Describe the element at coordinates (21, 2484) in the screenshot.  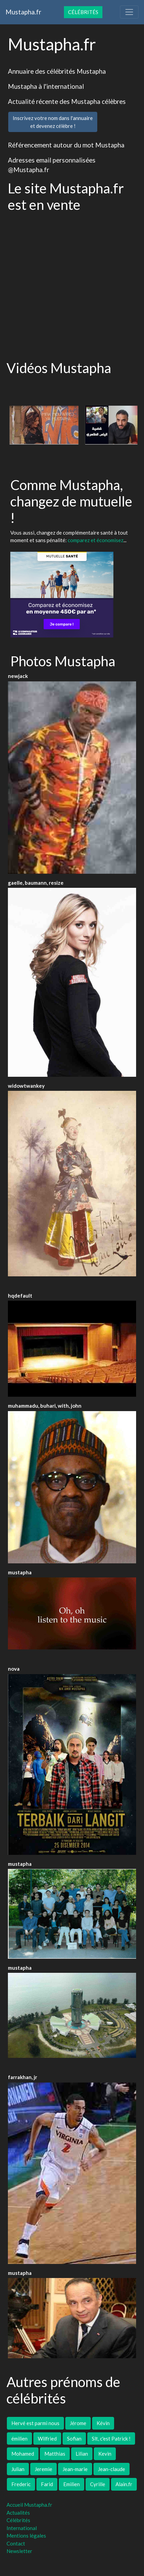
I see `Frederic` at that location.